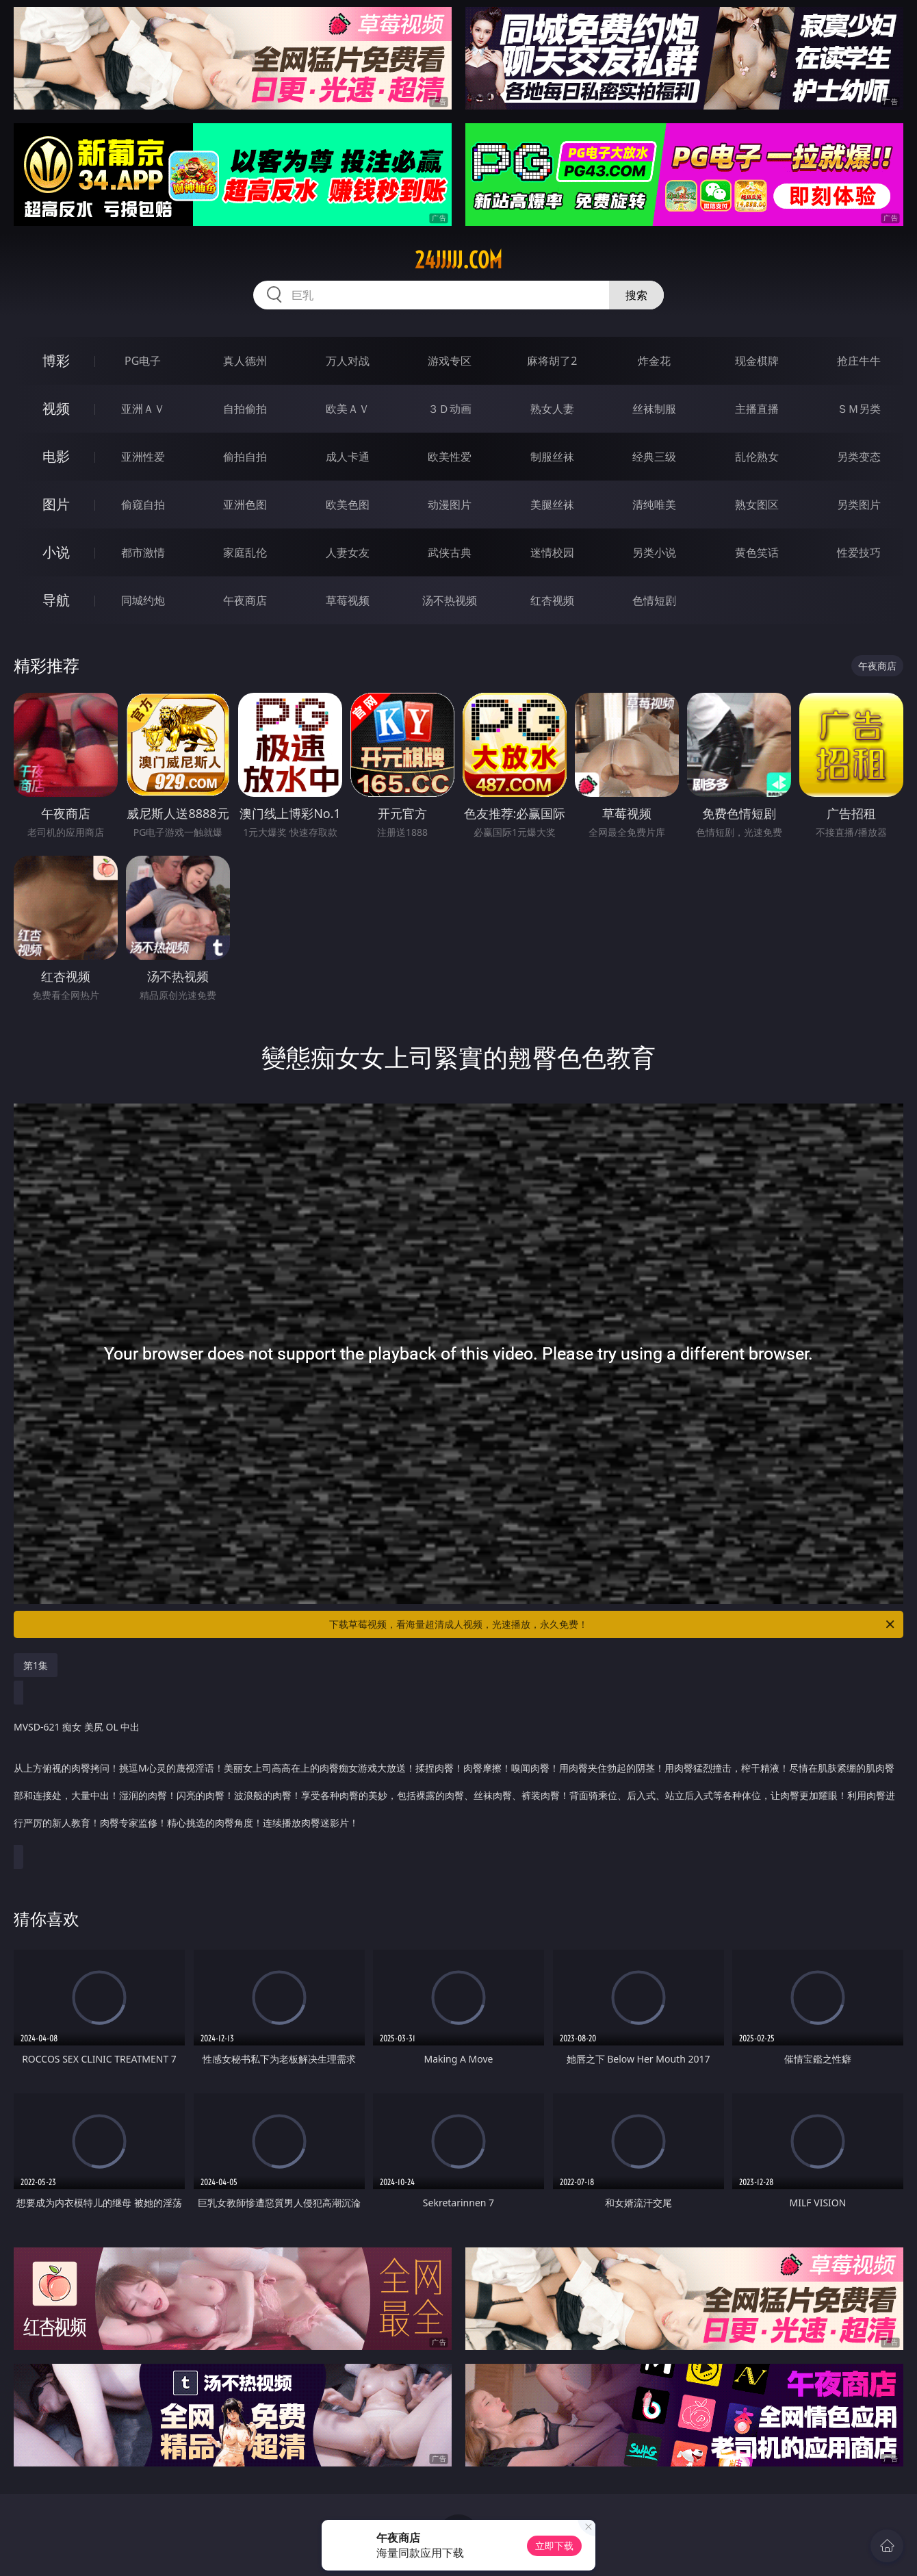  I want to click on 亚洲性爱, so click(143, 456).